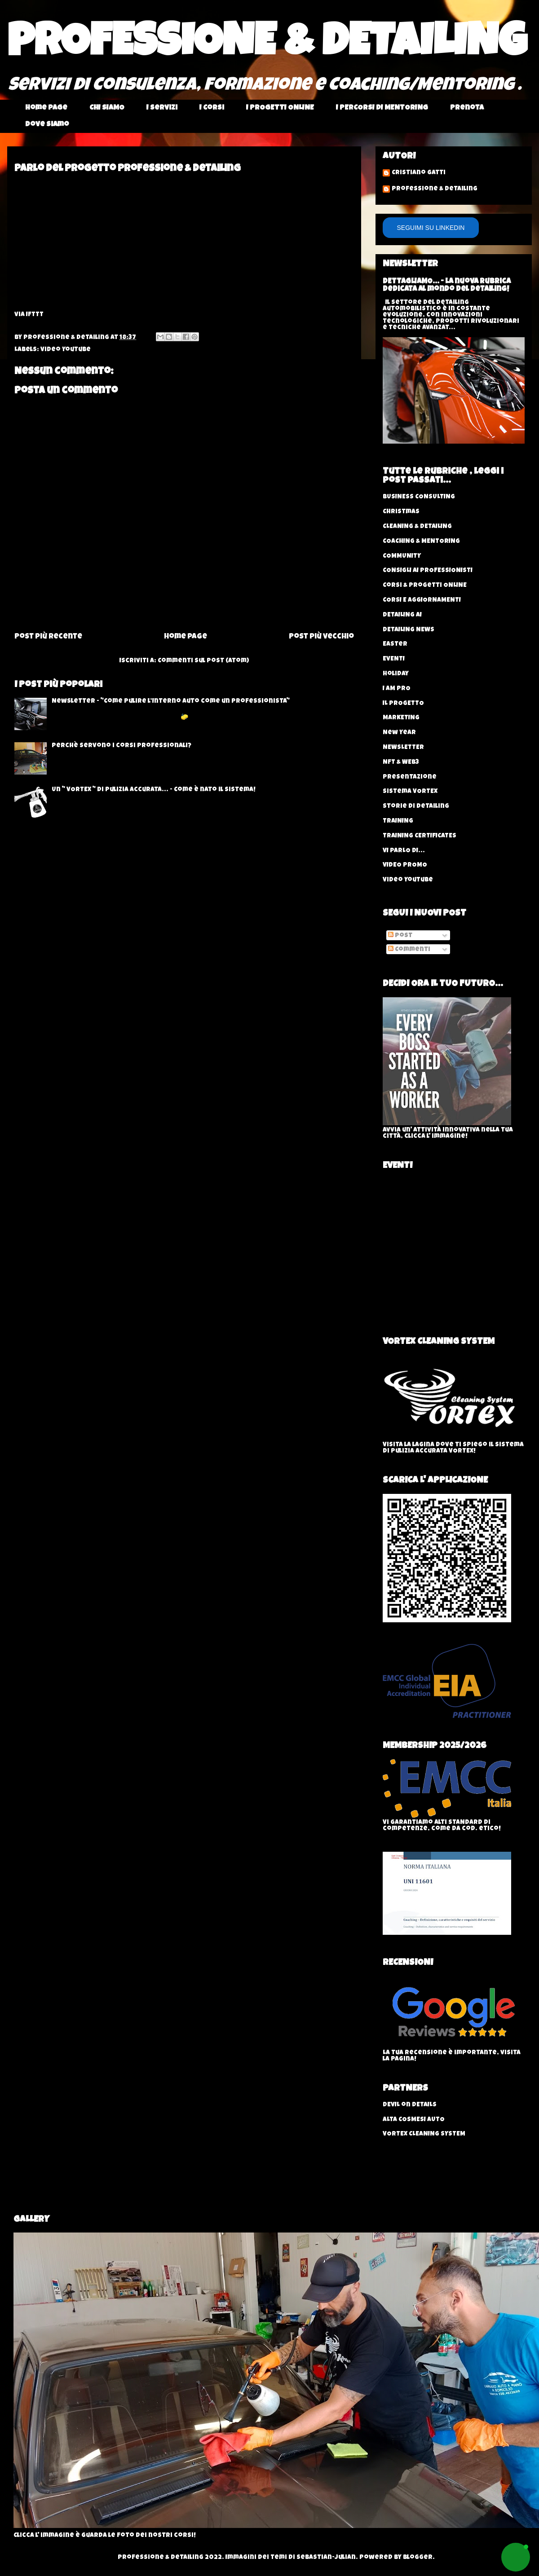  What do you see at coordinates (410, 791) in the screenshot?
I see `Sistema VORTEX` at bounding box center [410, 791].